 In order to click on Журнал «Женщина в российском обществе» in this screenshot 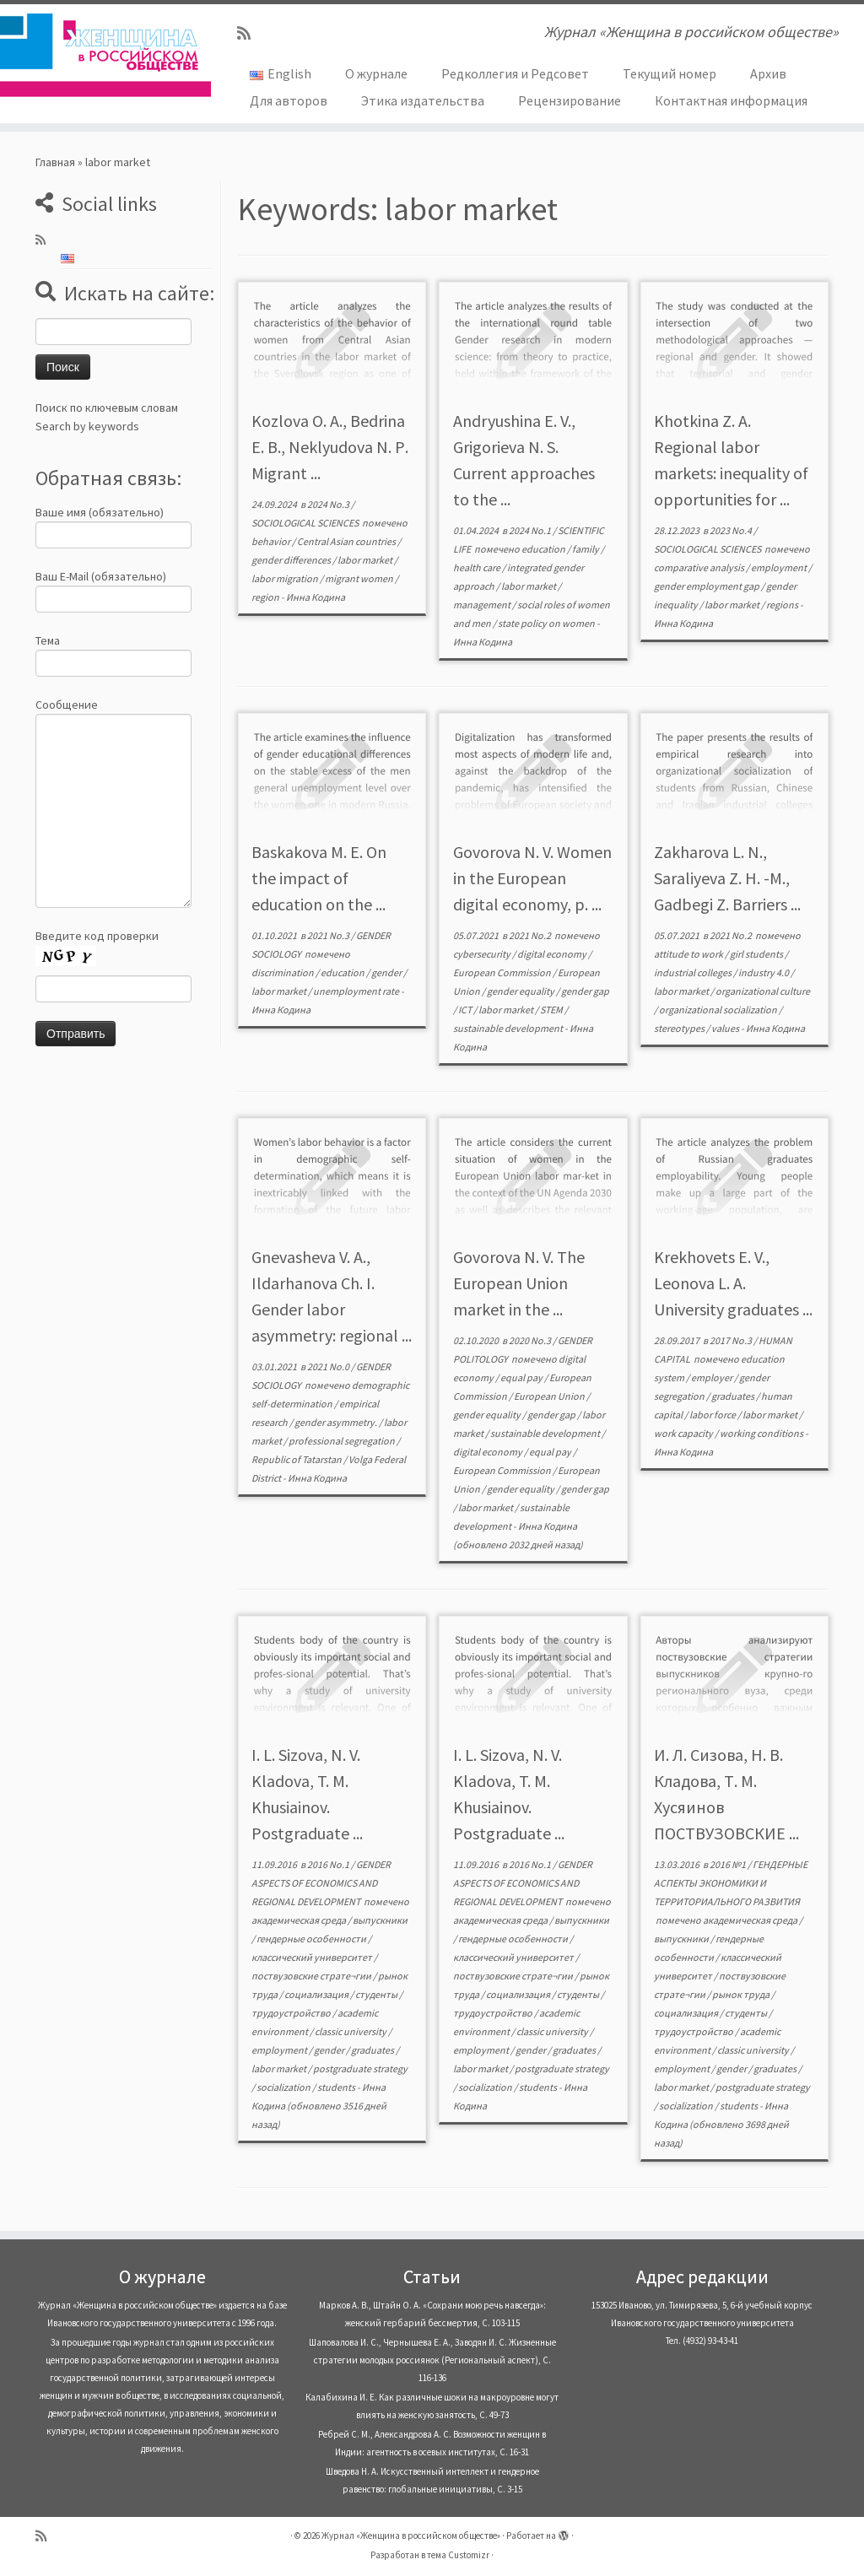, I will do `click(410, 2535)`.